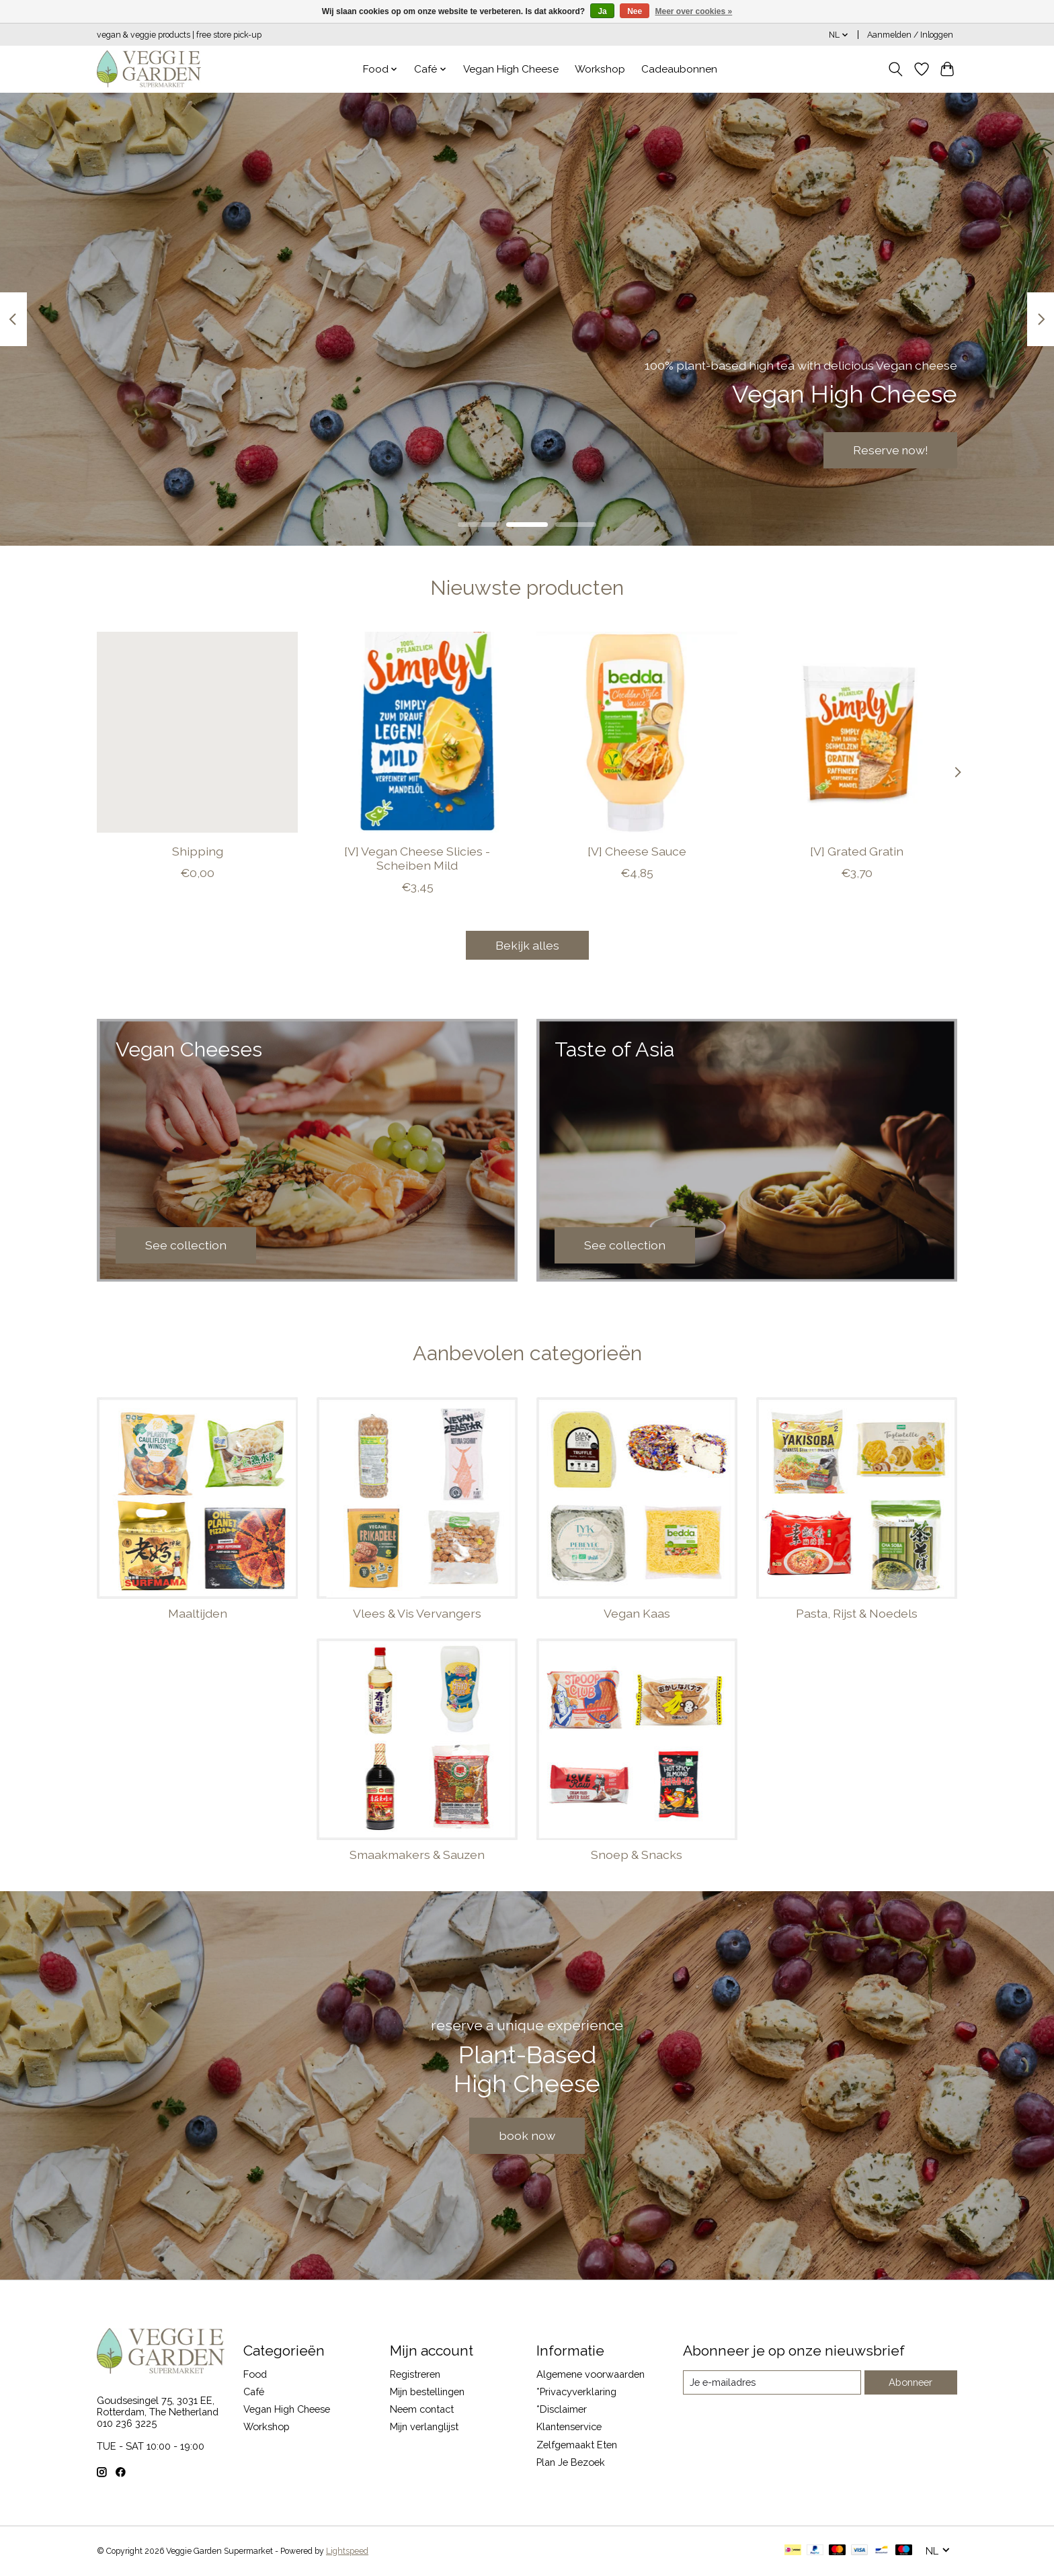  I want to click on Reserve now!, so click(889, 450).